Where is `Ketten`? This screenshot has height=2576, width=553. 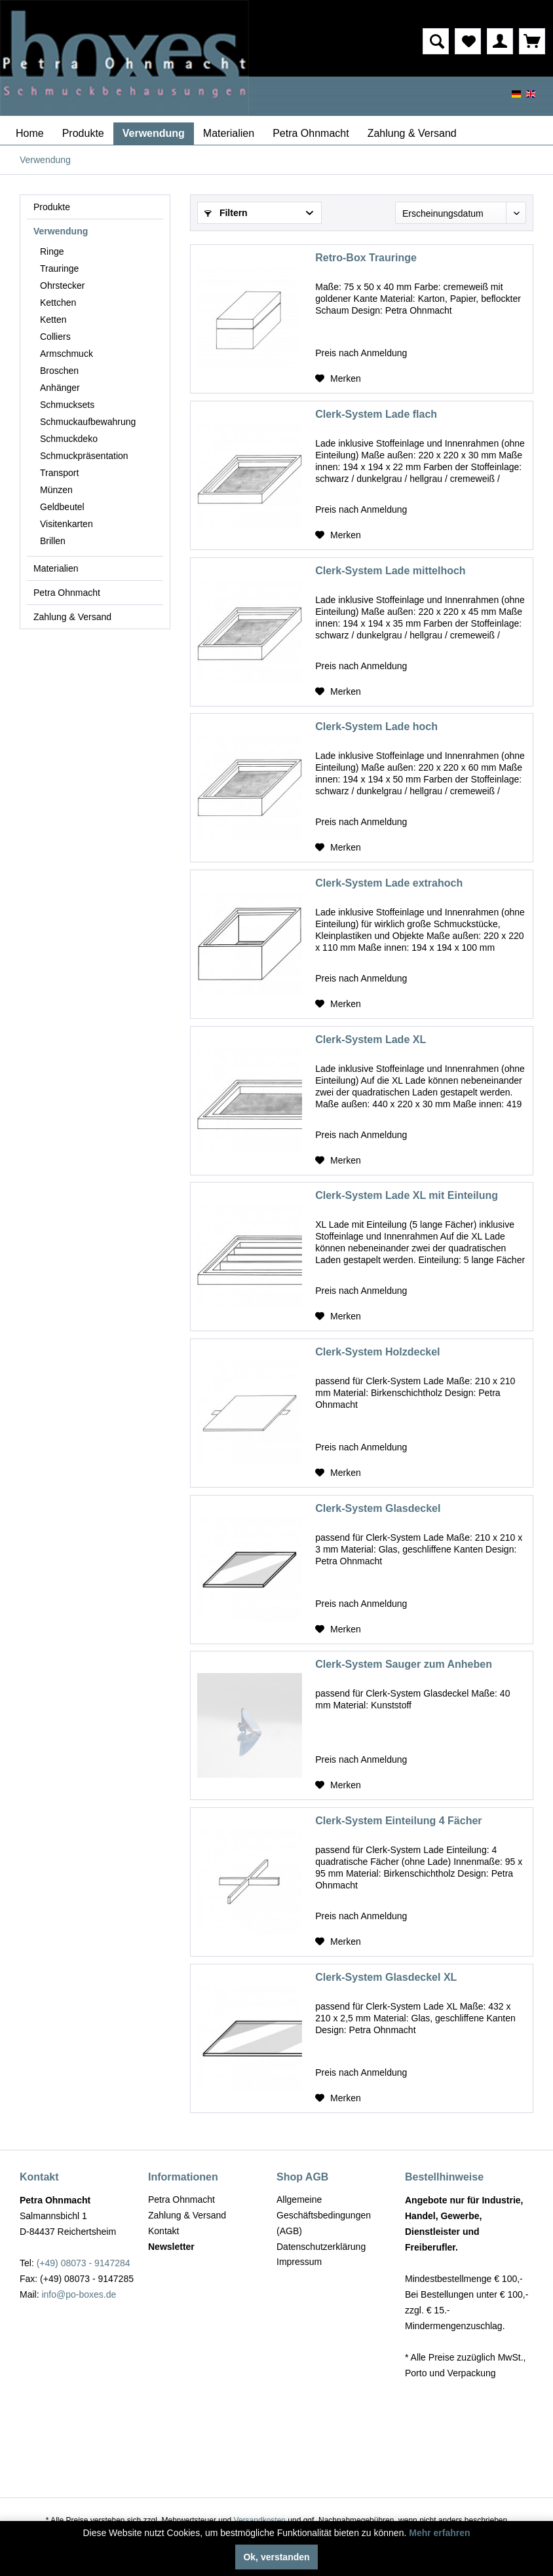 Ketten is located at coordinates (53, 319).